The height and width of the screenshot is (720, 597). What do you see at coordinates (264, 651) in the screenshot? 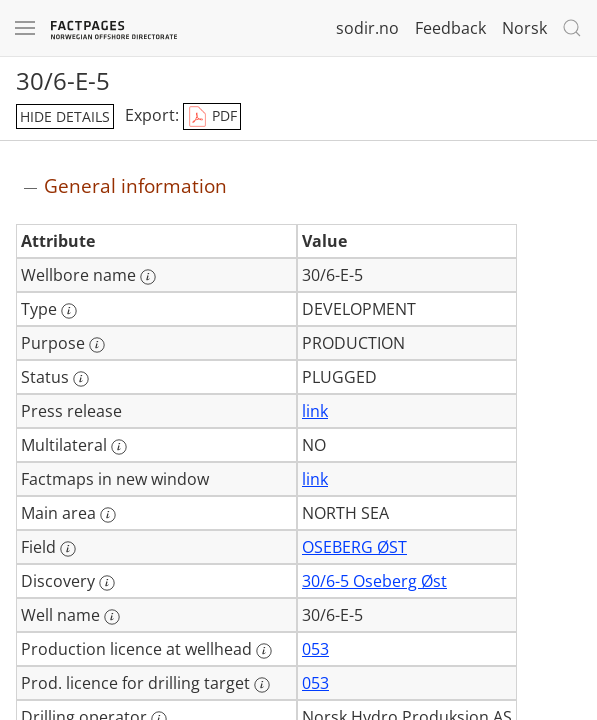
I see `[More information: Production licence at wellhead]` at bounding box center [264, 651].